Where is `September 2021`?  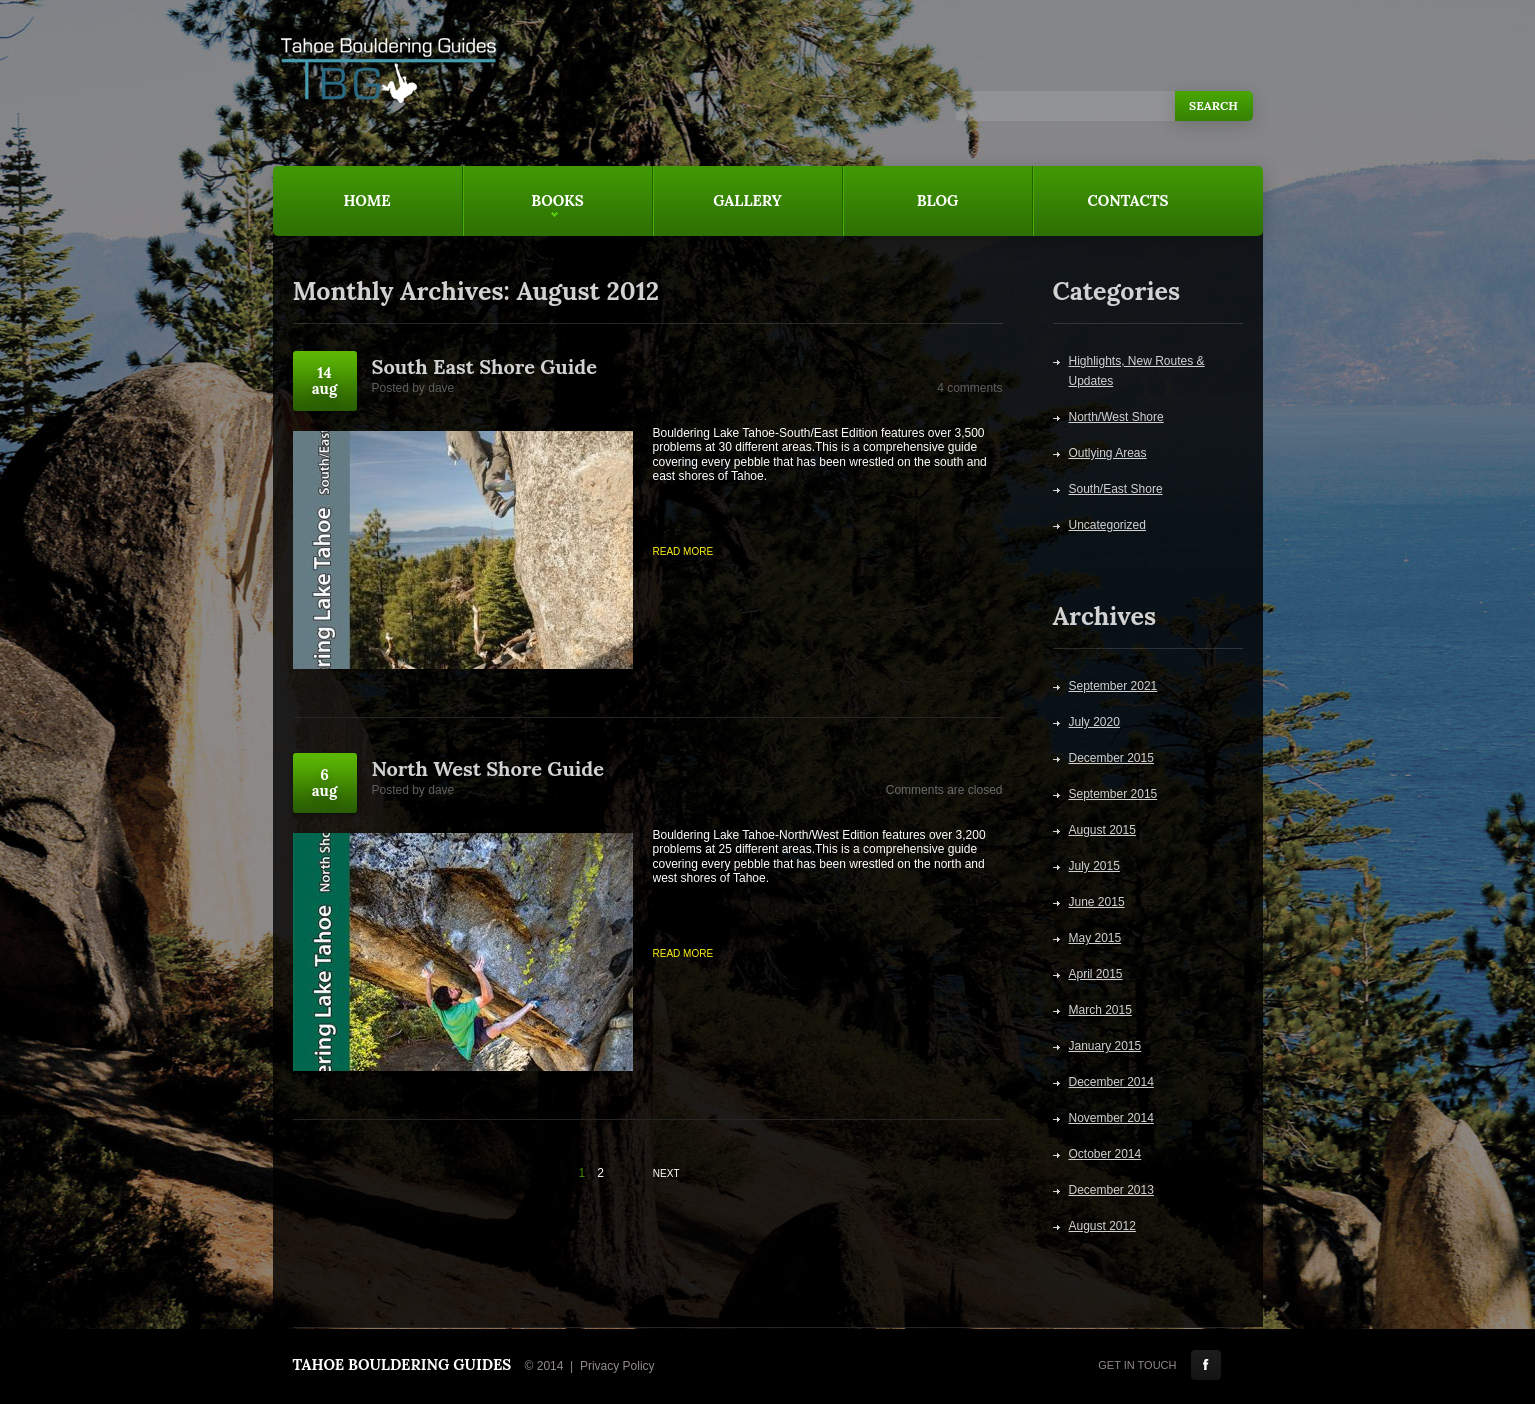 September 2021 is located at coordinates (1113, 686).